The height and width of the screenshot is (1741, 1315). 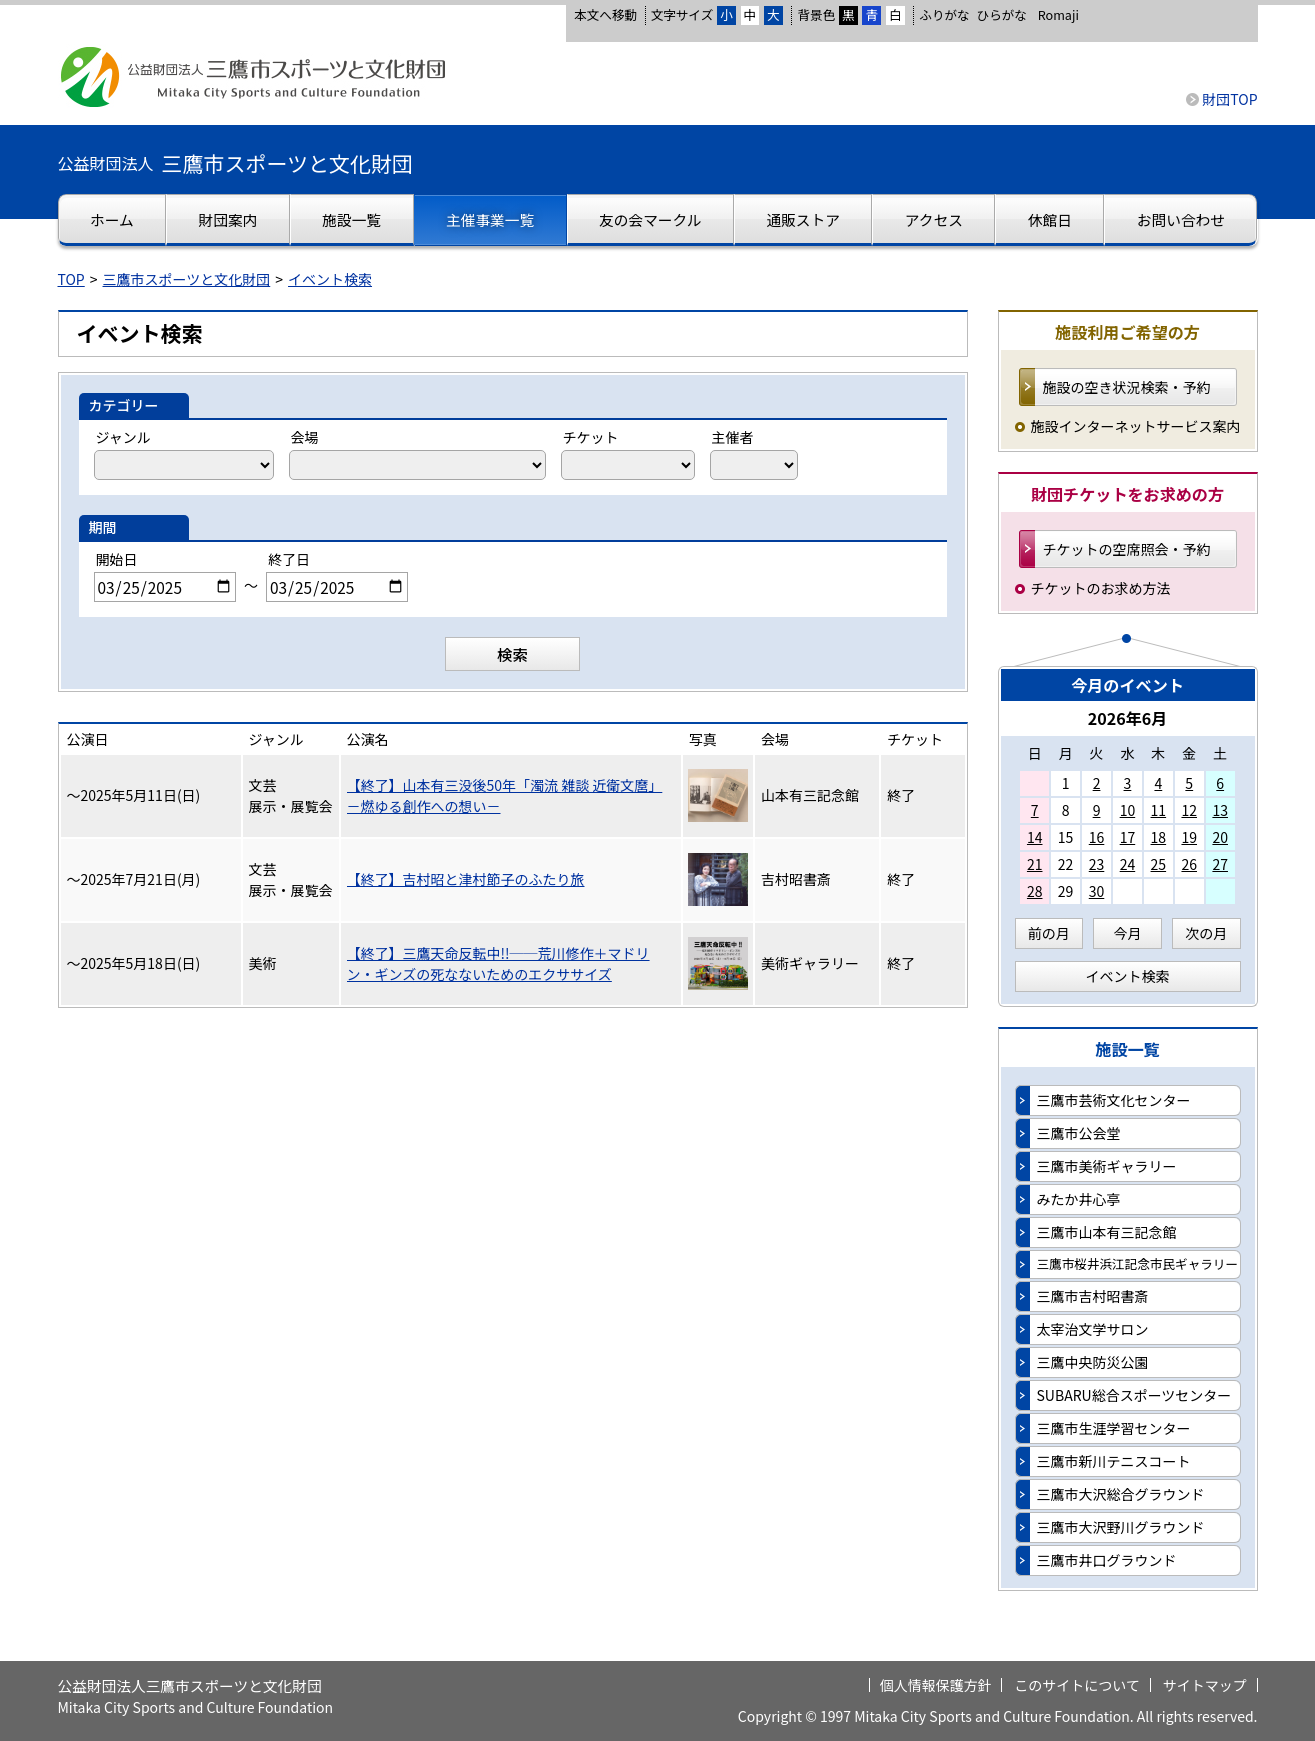 What do you see at coordinates (1058, 15) in the screenshot?
I see `Romaji` at bounding box center [1058, 15].